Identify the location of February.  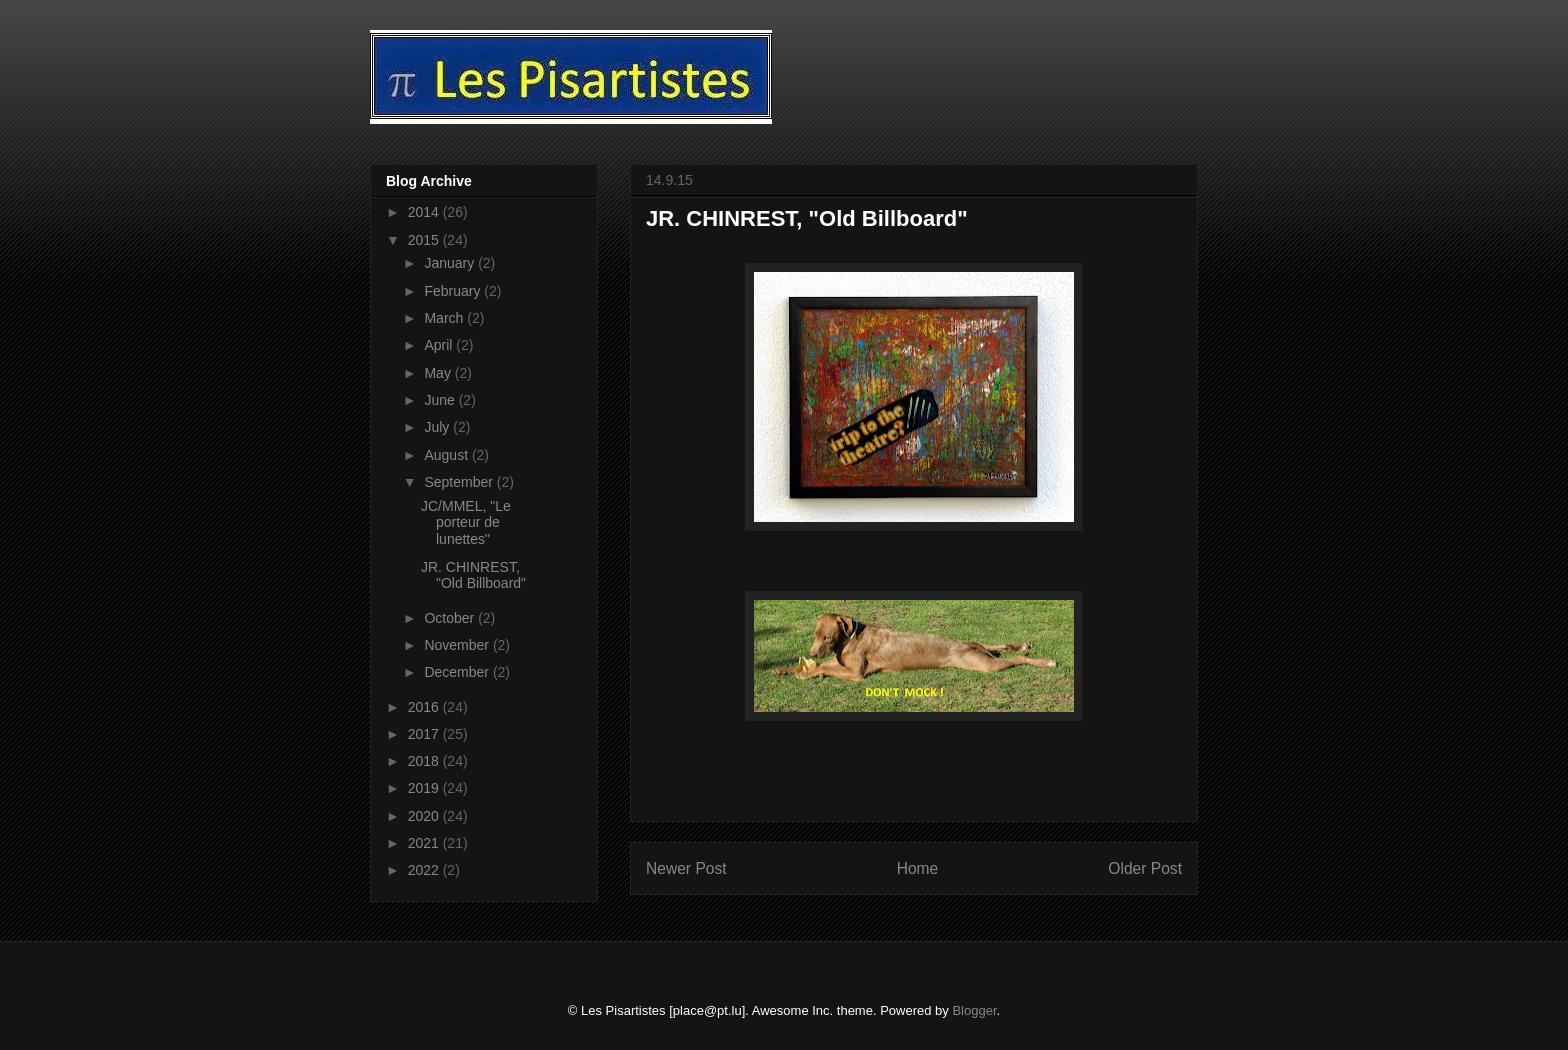
(454, 291).